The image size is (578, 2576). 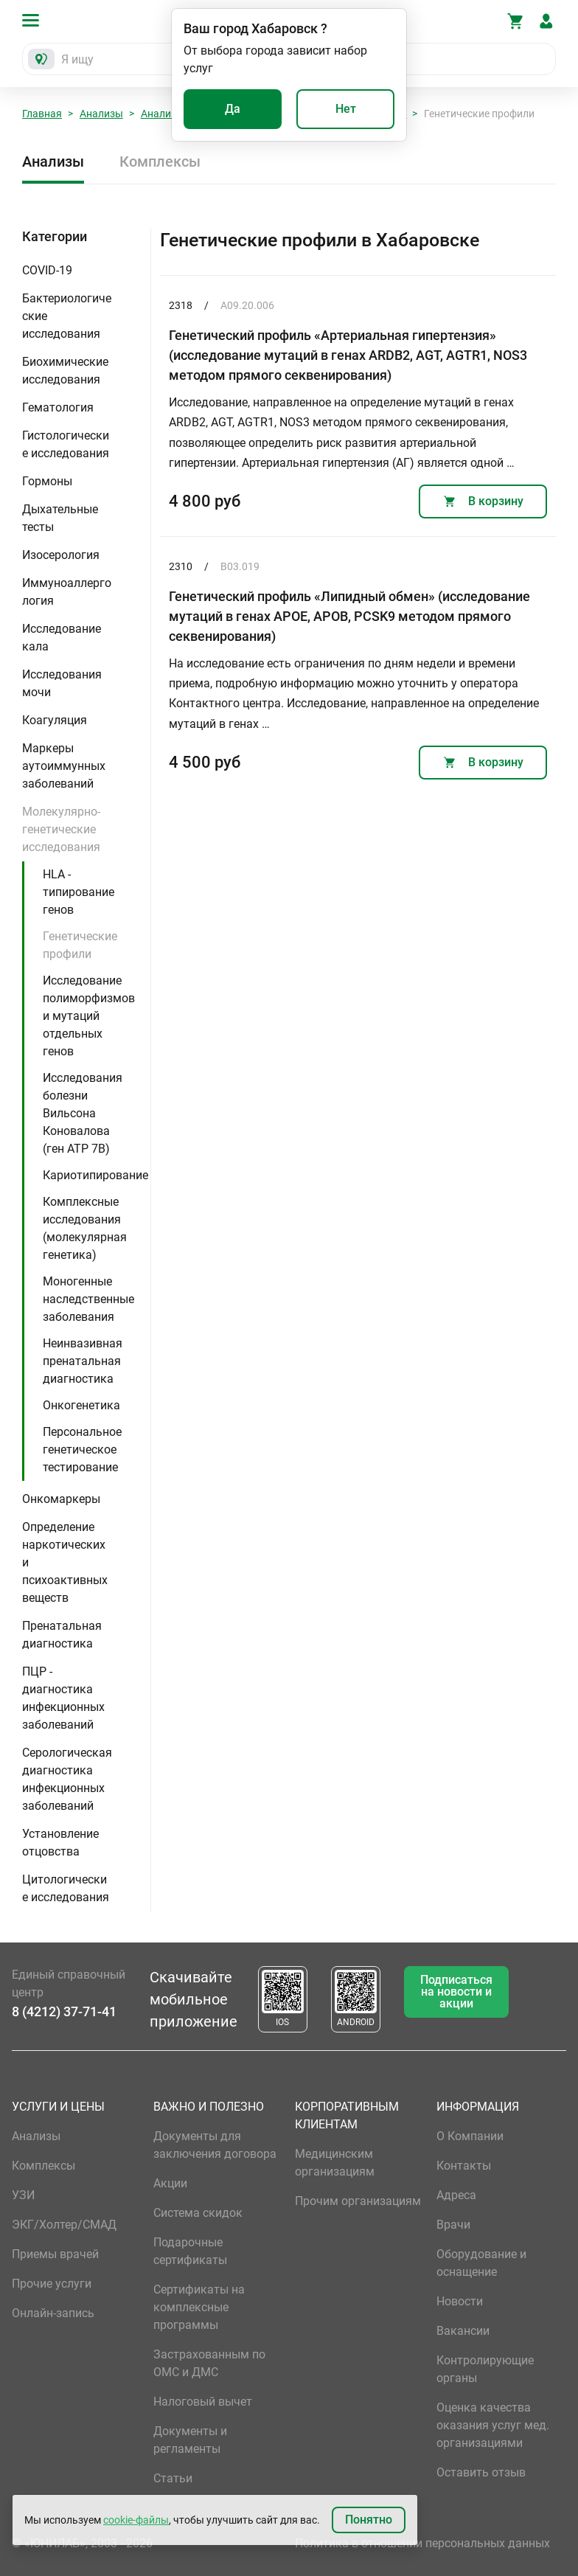 I want to click on Документы для заключения договора, so click(x=214, y=2145).